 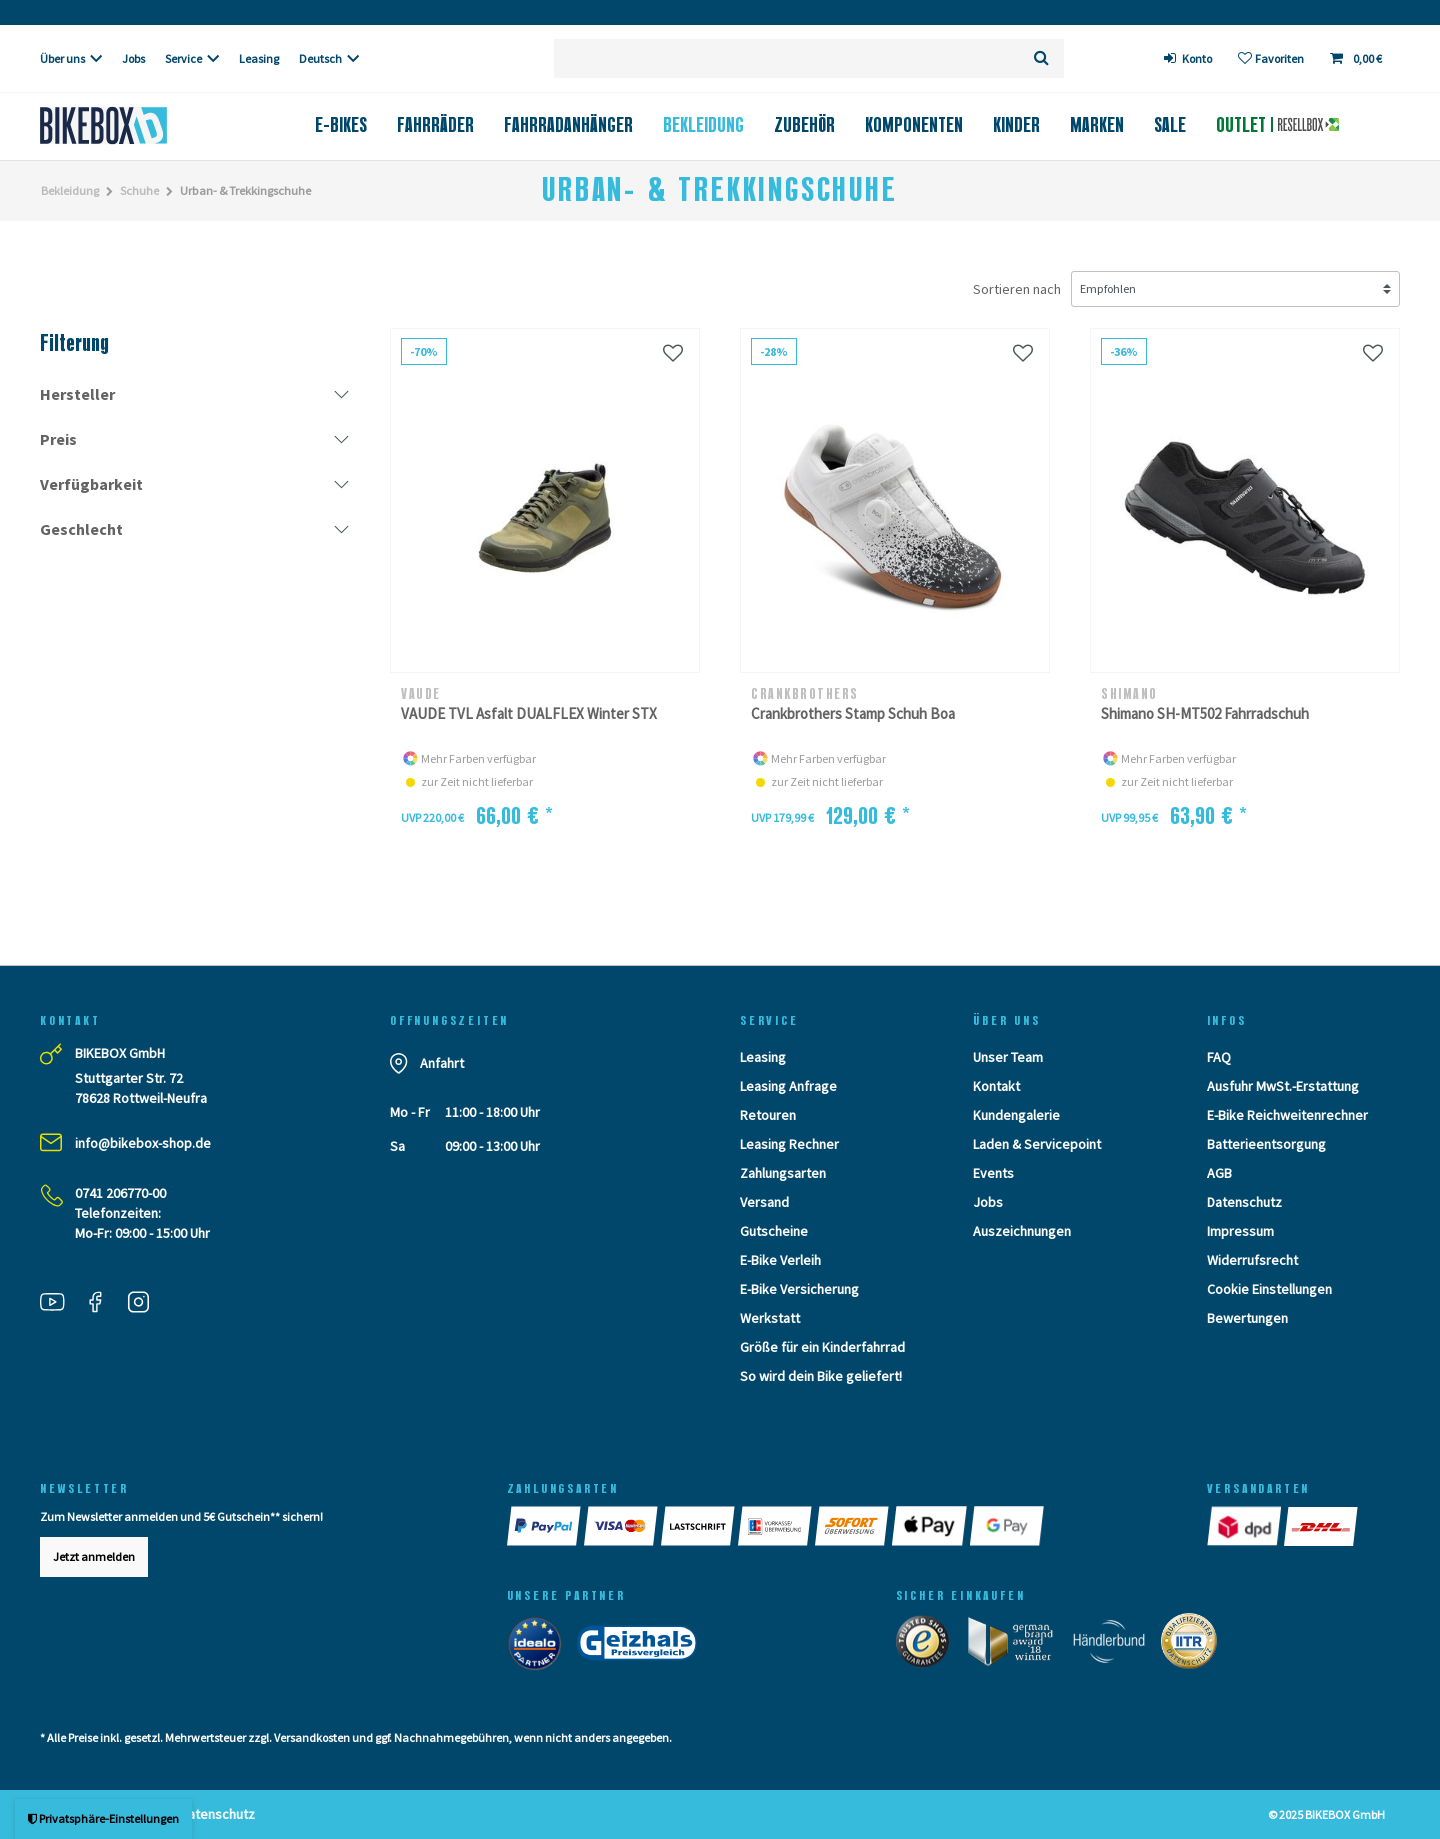 I want to click on Zahlungsarten, so click(x=783, y=1173).